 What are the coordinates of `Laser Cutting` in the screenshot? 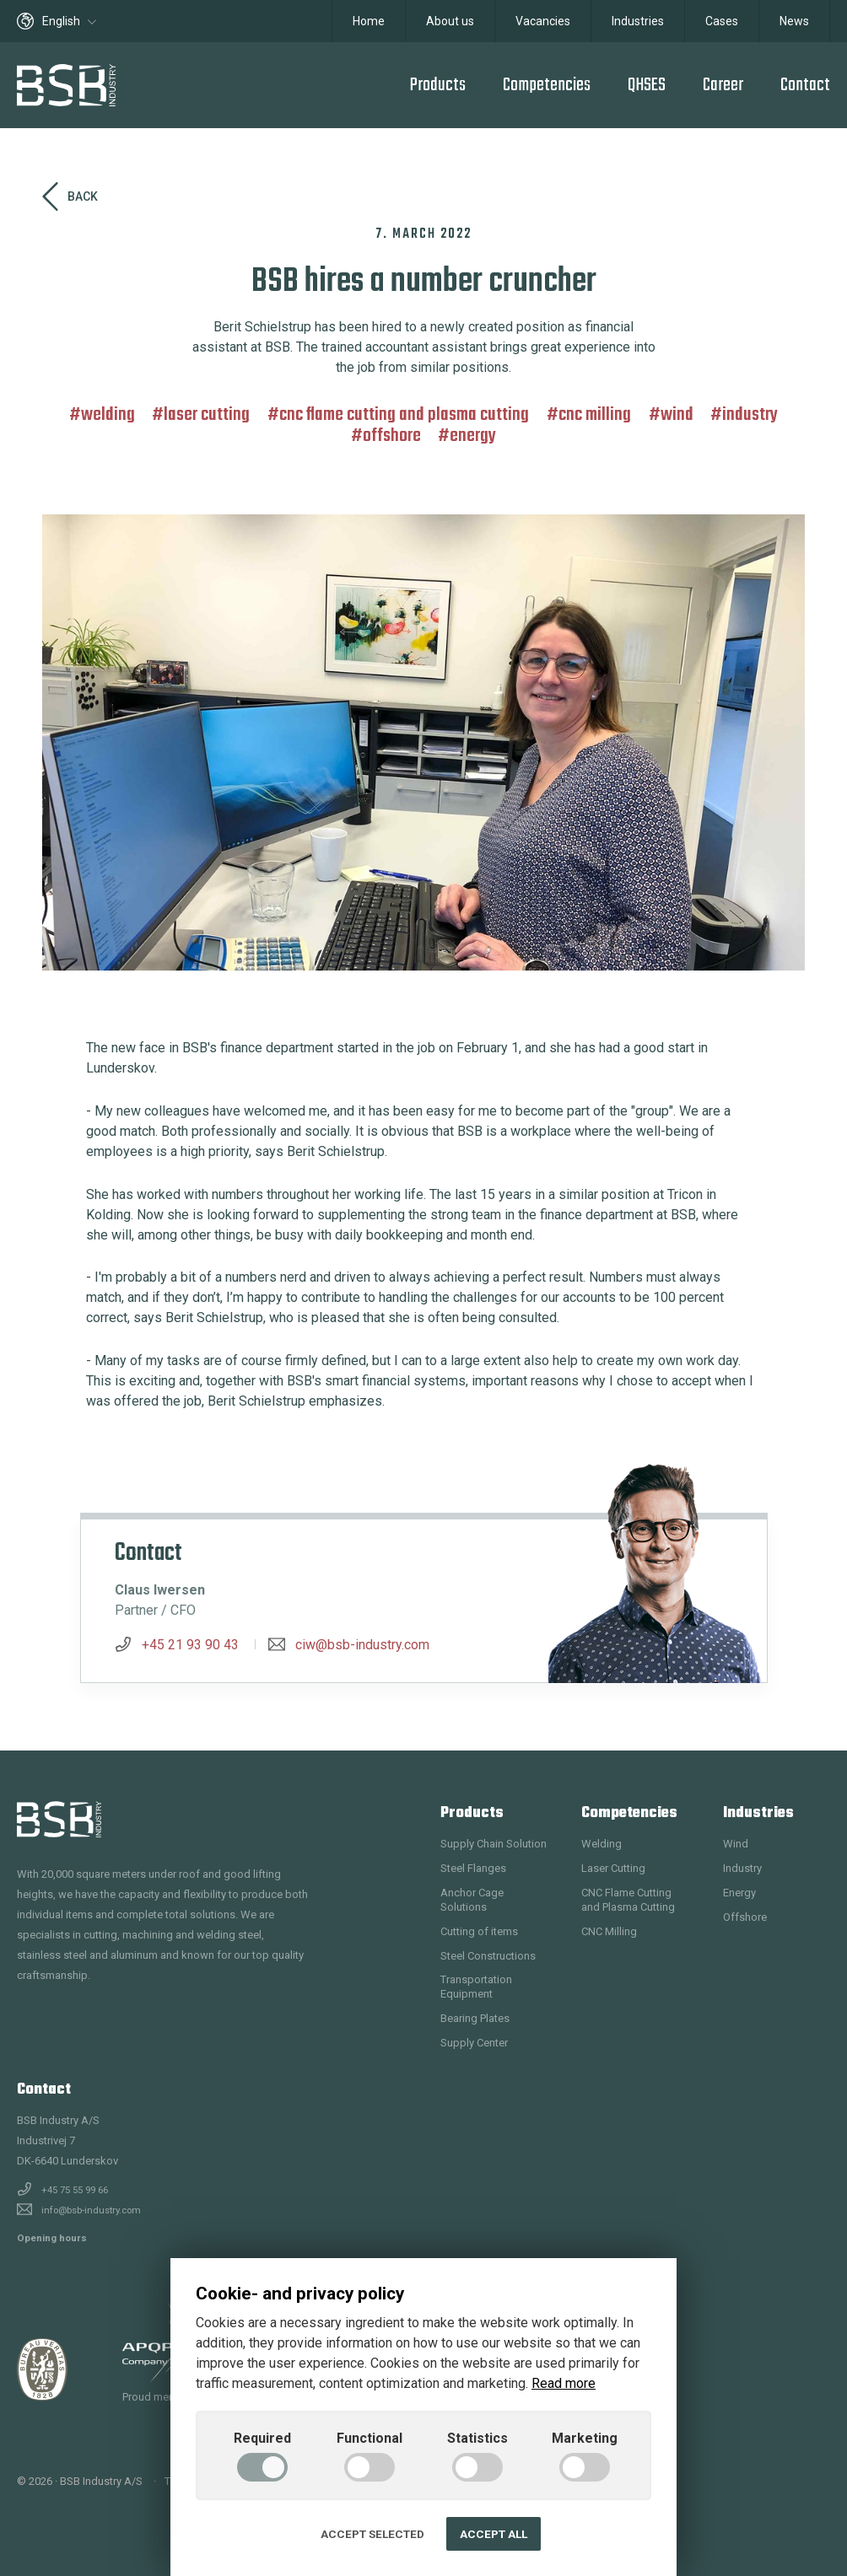 It's located at (207, 415).